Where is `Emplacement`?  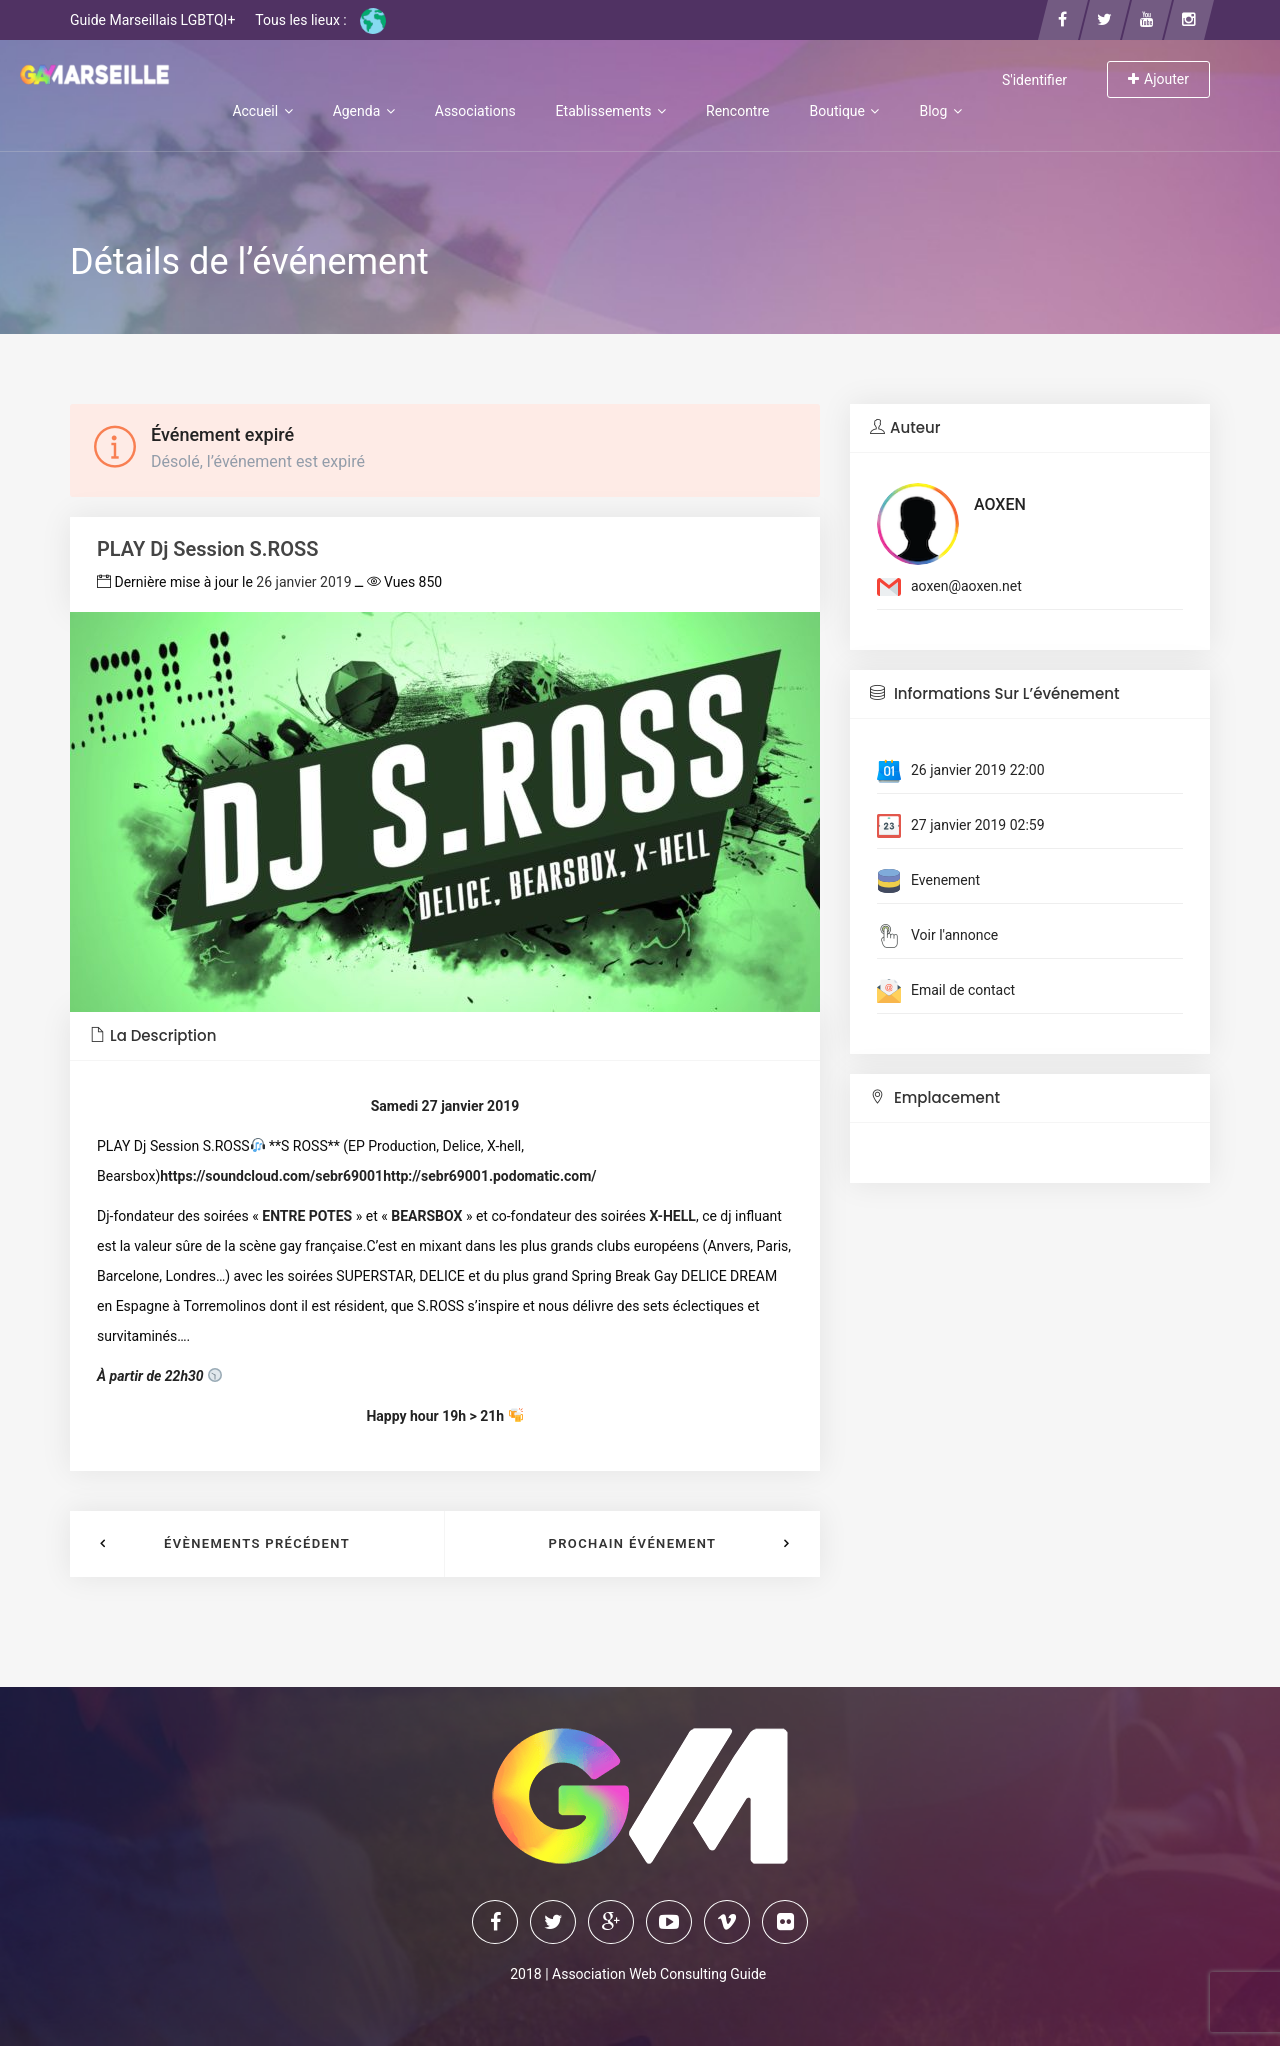
Emplacement is located at coordinates (935, 1097).